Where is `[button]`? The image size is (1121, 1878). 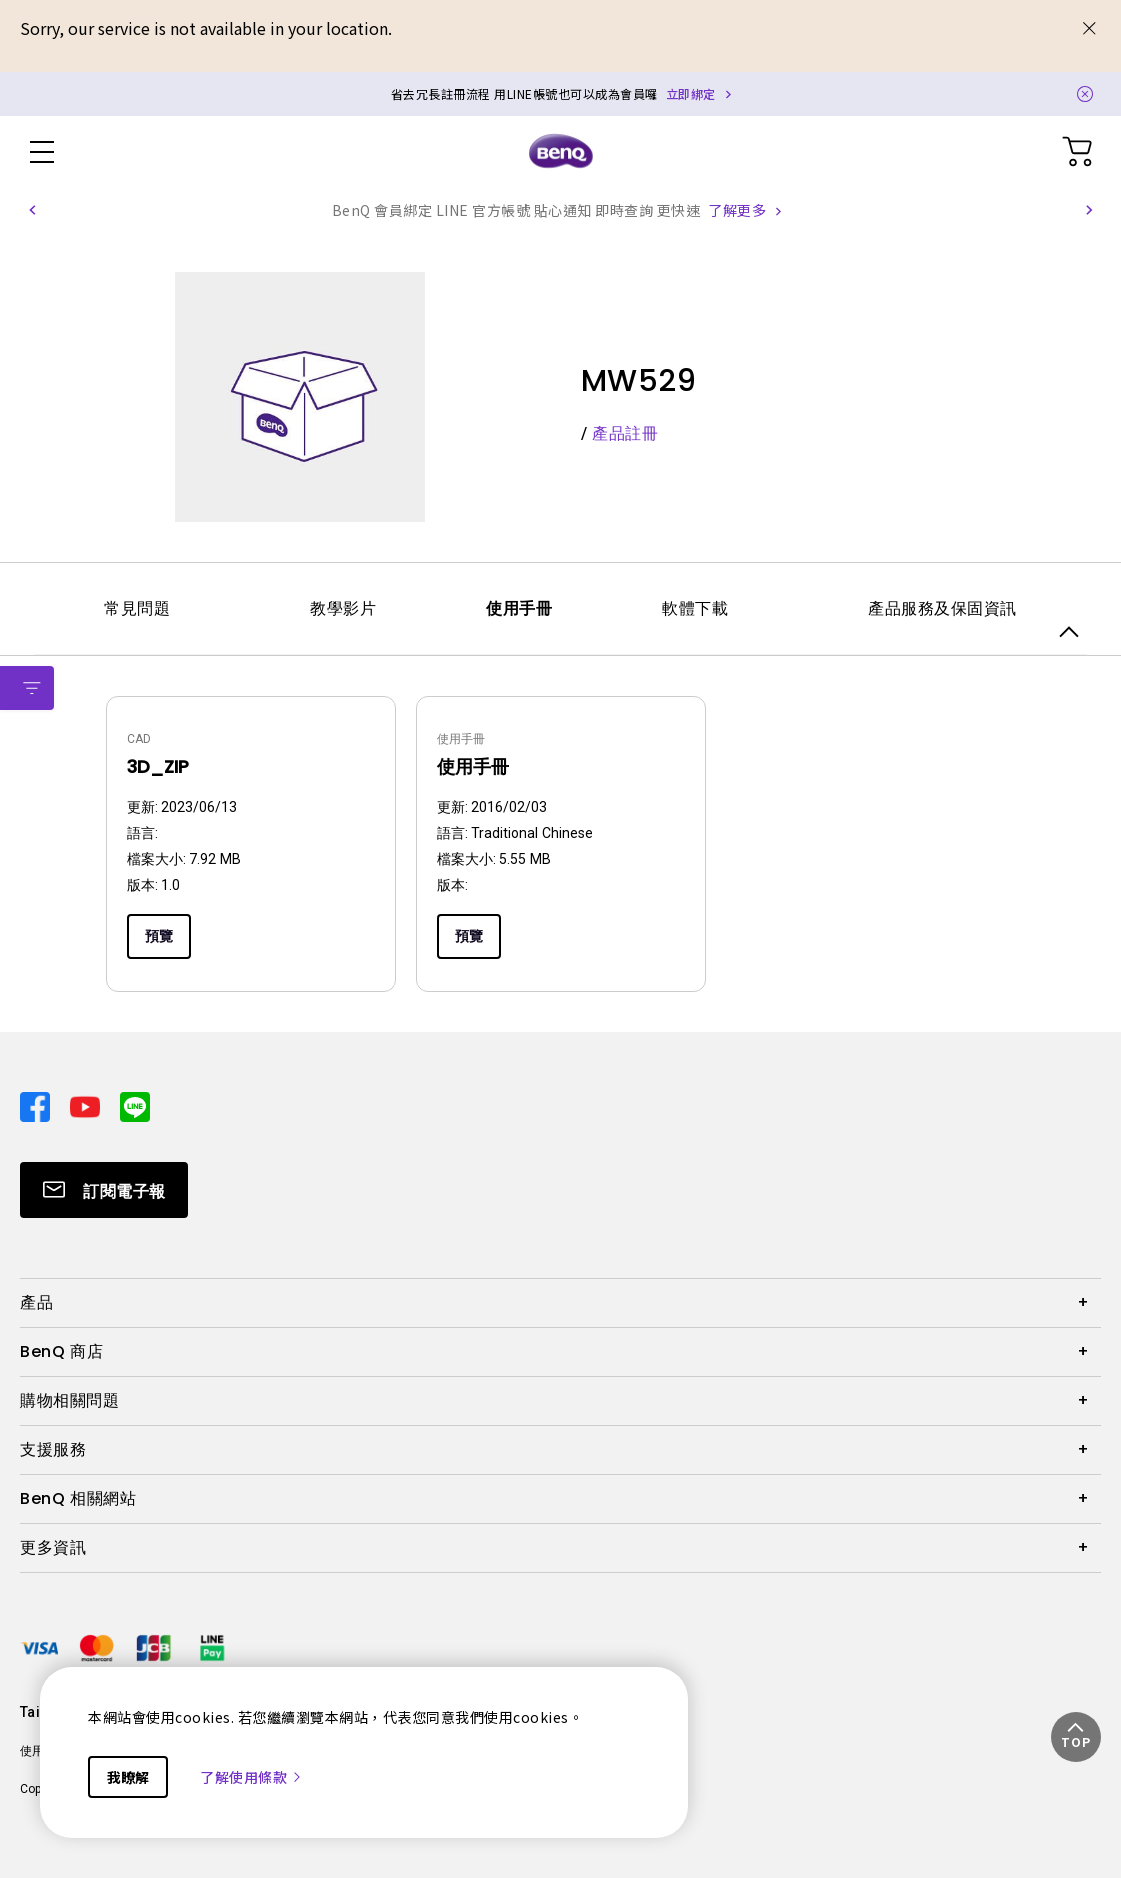
[button] is located at coordinates (32, 210).